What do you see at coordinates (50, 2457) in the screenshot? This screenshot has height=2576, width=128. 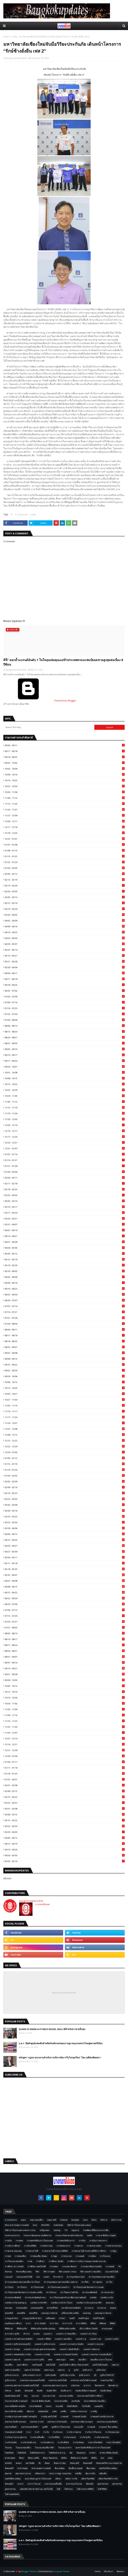 I see `ศิลปะ วัฒนธรรม` at bounding box center [50, 2457].